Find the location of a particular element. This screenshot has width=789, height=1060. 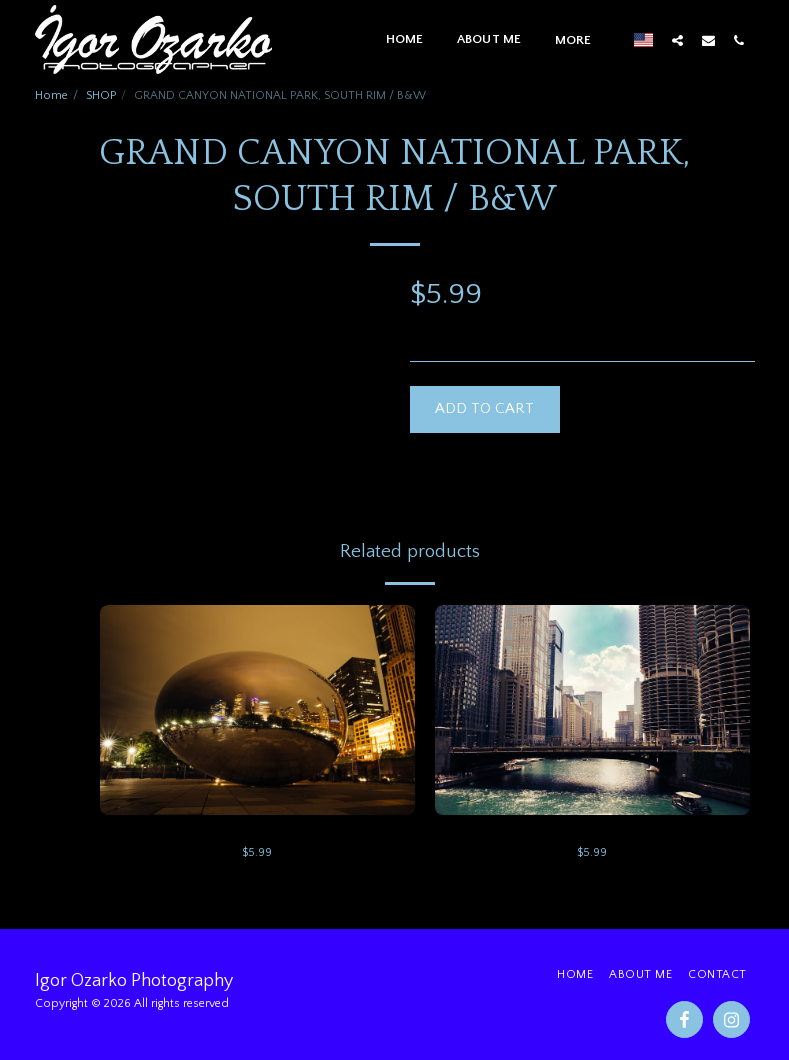

Add To Cart is located at coordinates (484, 408).